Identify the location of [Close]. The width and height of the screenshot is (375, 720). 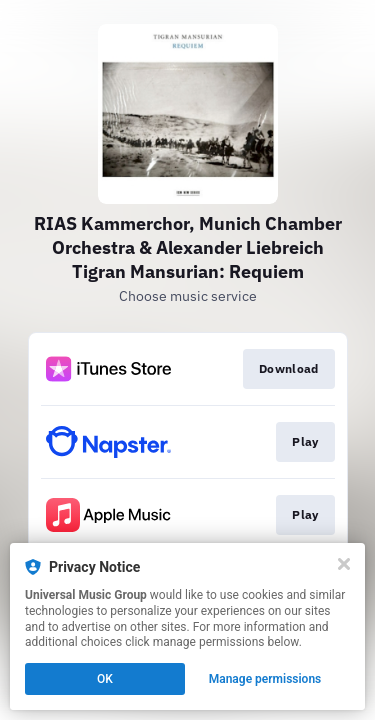
(344, 564).